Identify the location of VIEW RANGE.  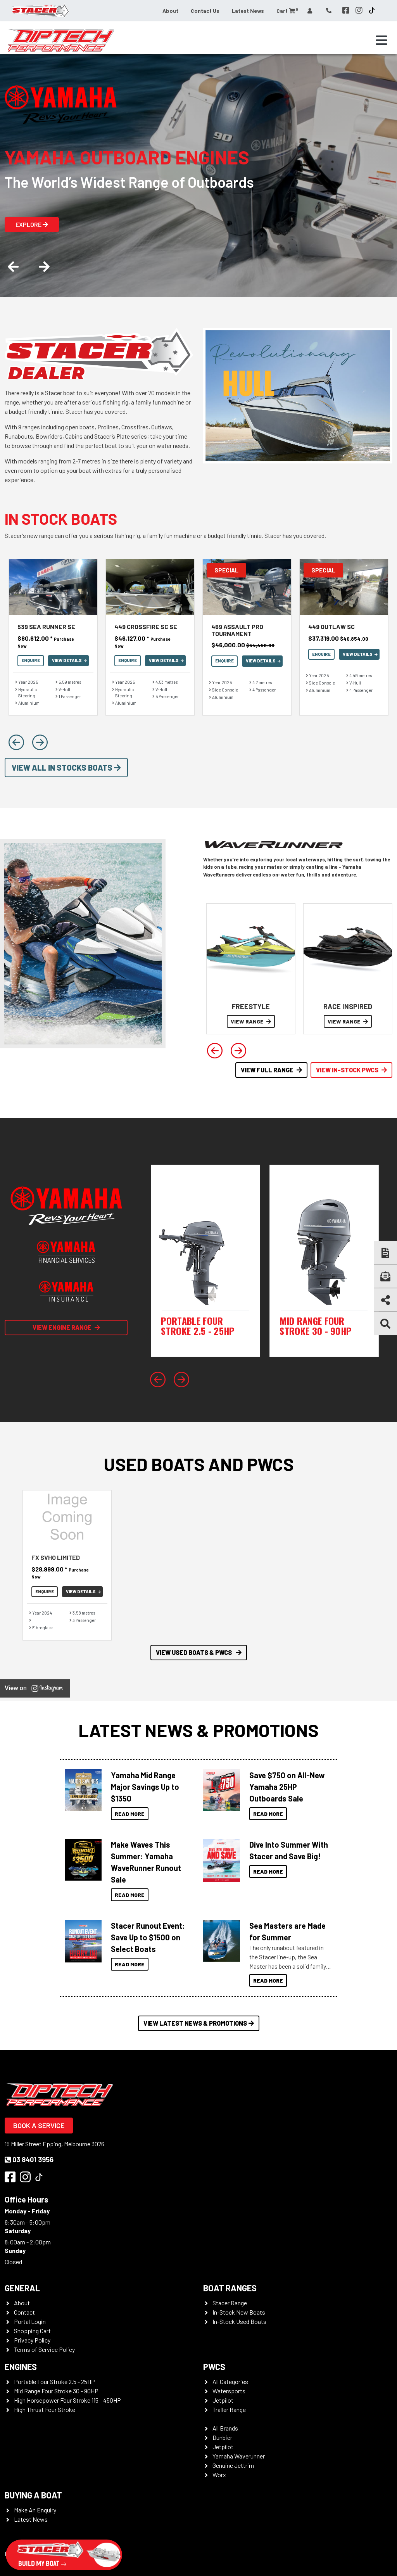
(251, 1021).